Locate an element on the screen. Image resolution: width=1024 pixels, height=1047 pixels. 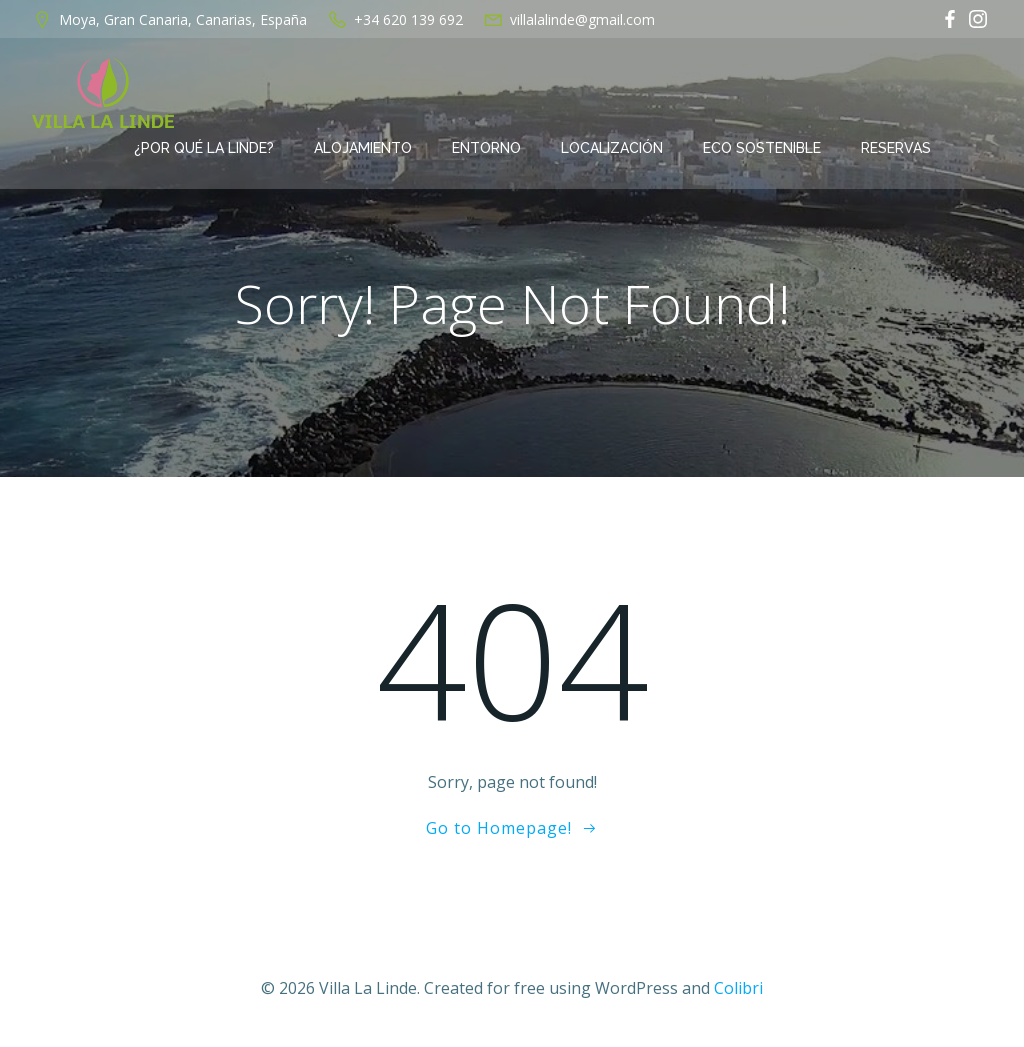
Reservas is located at coordinates (896, 148).